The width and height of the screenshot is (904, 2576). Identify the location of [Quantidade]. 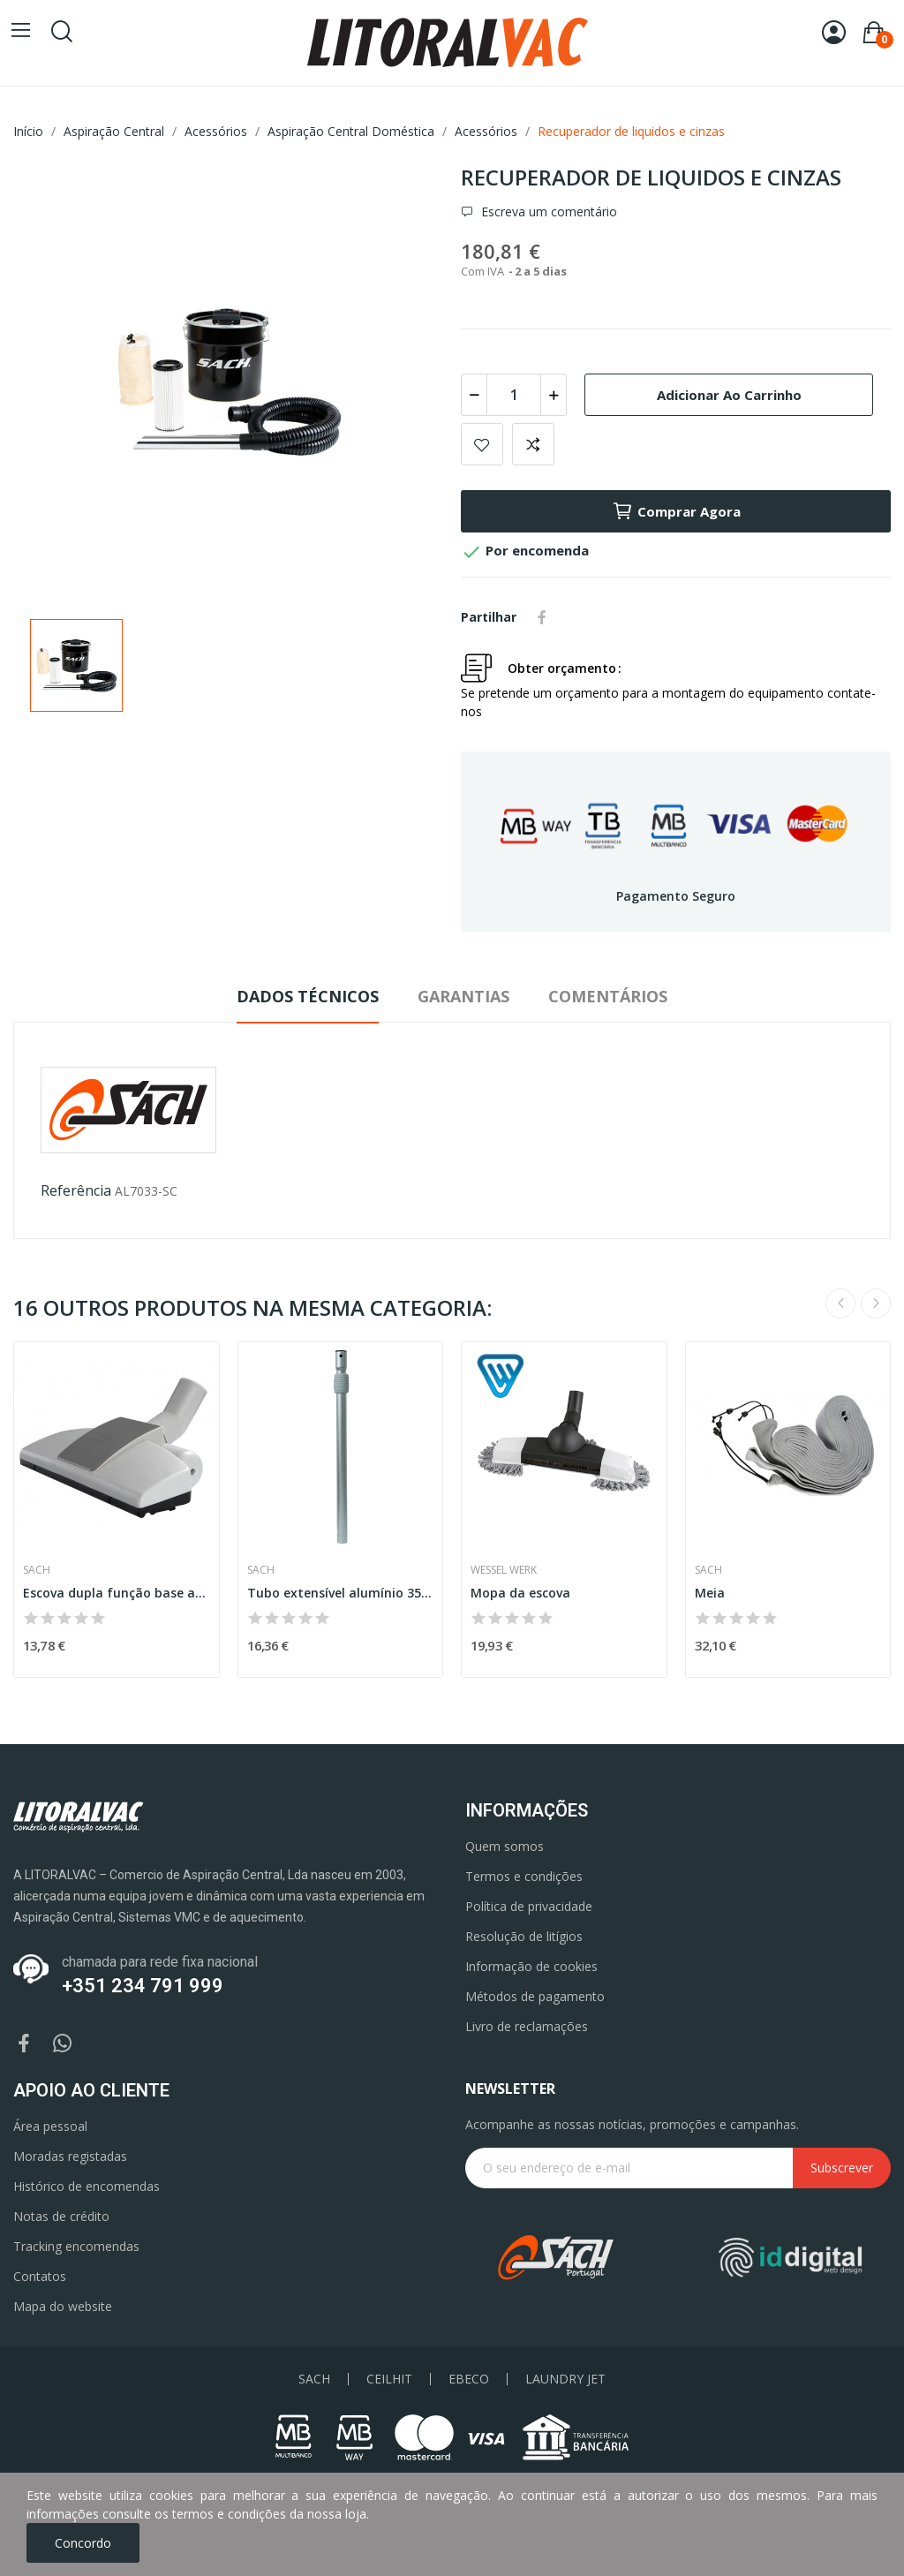
(513, 395).